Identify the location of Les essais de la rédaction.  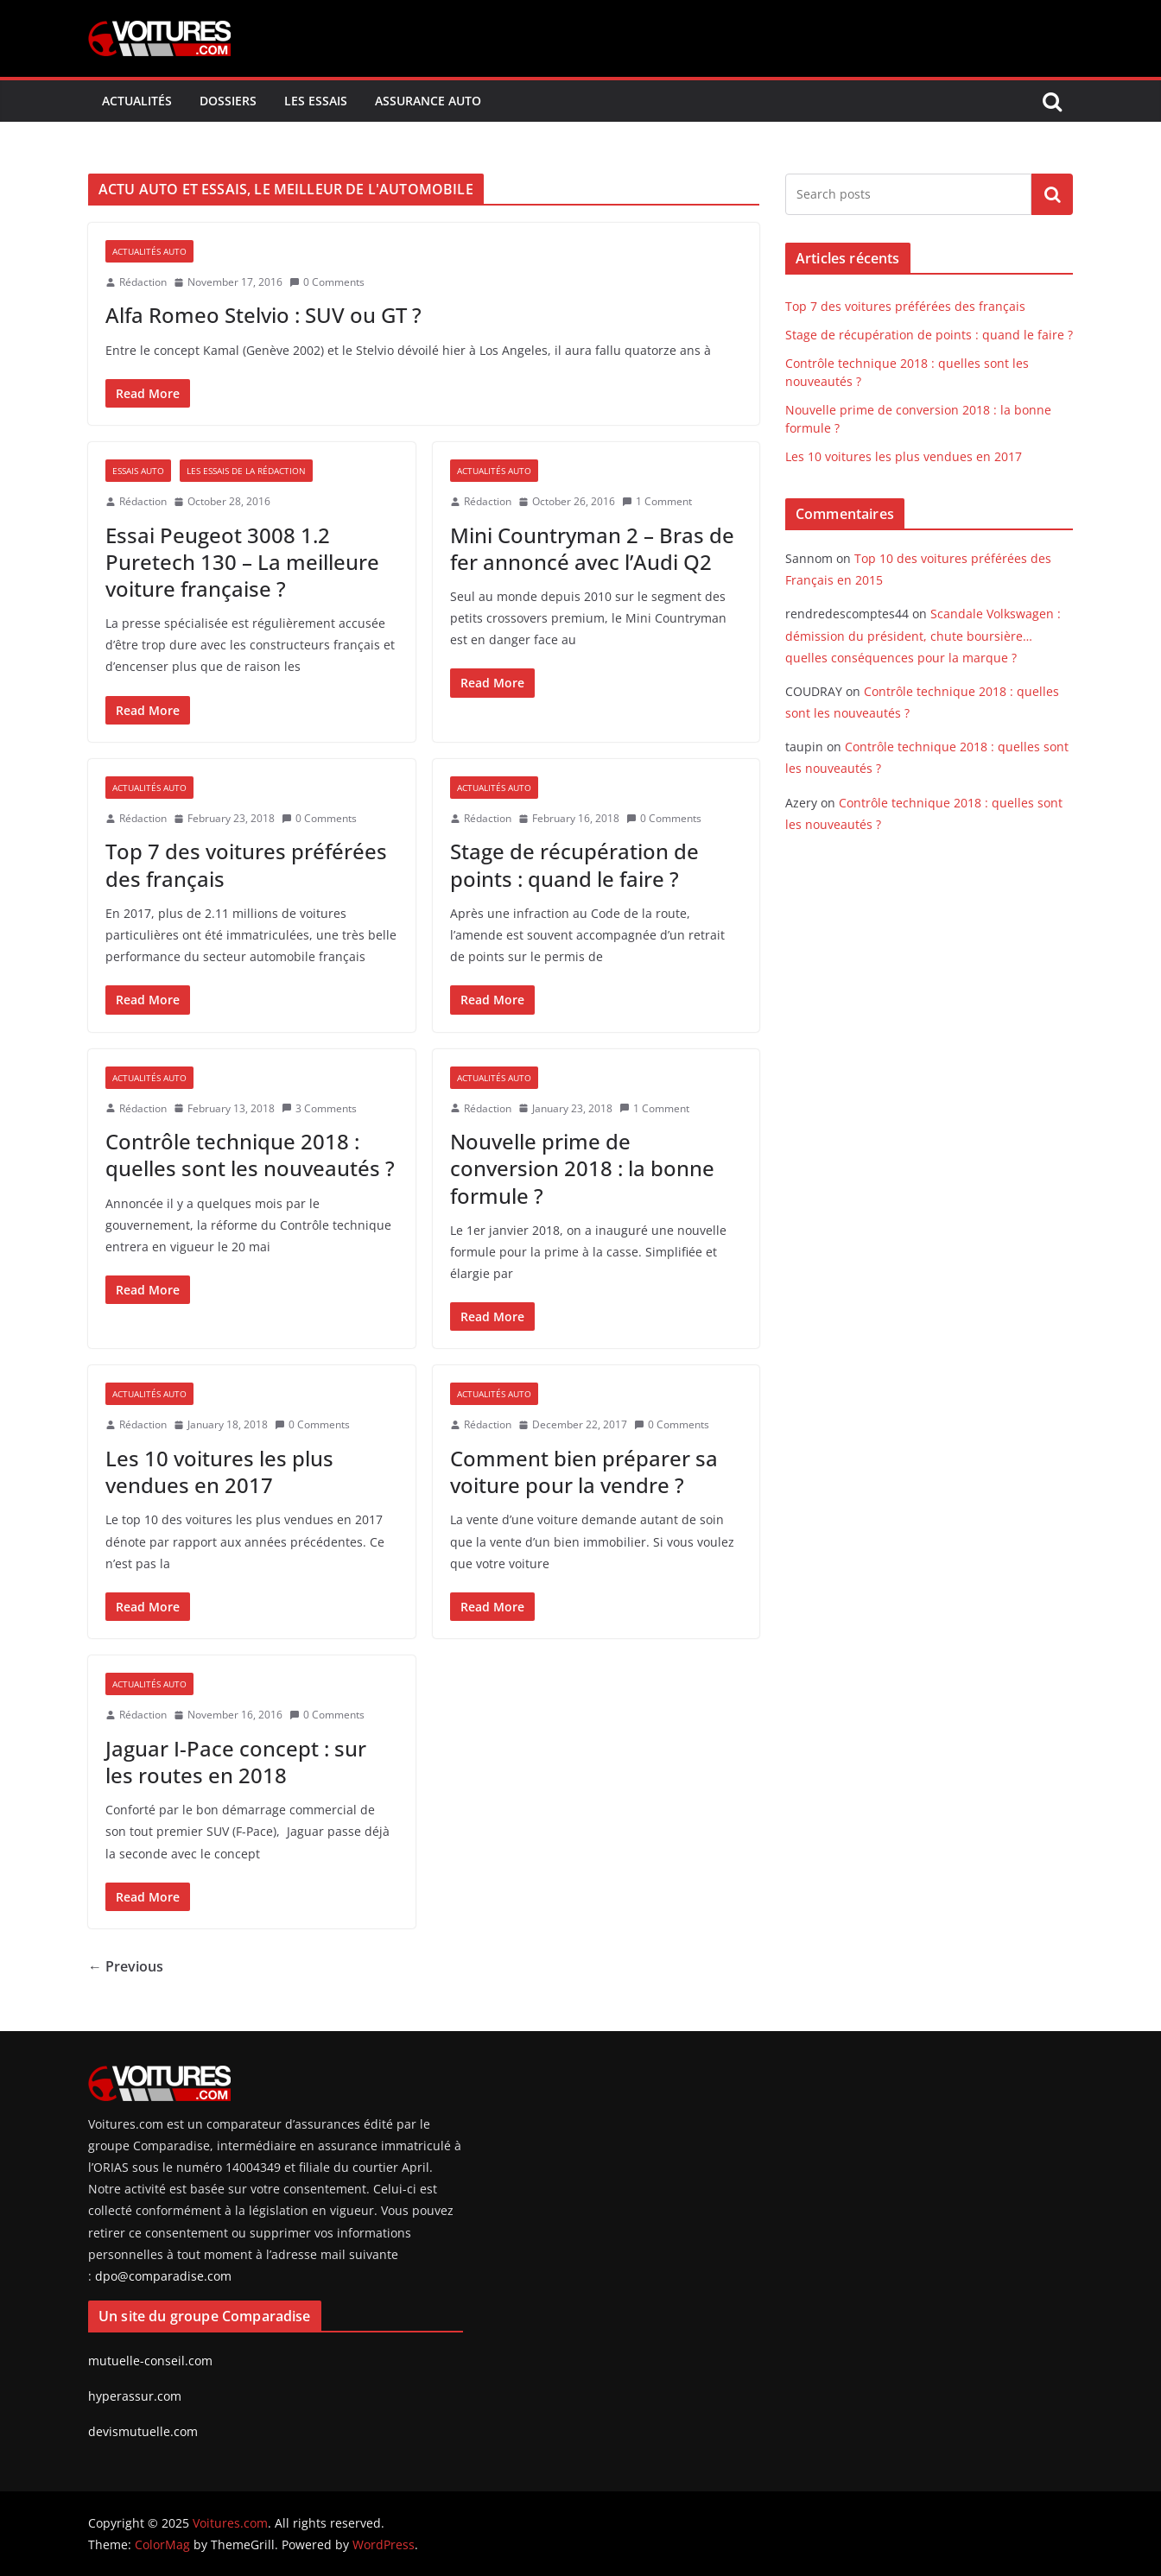
(246, 471).